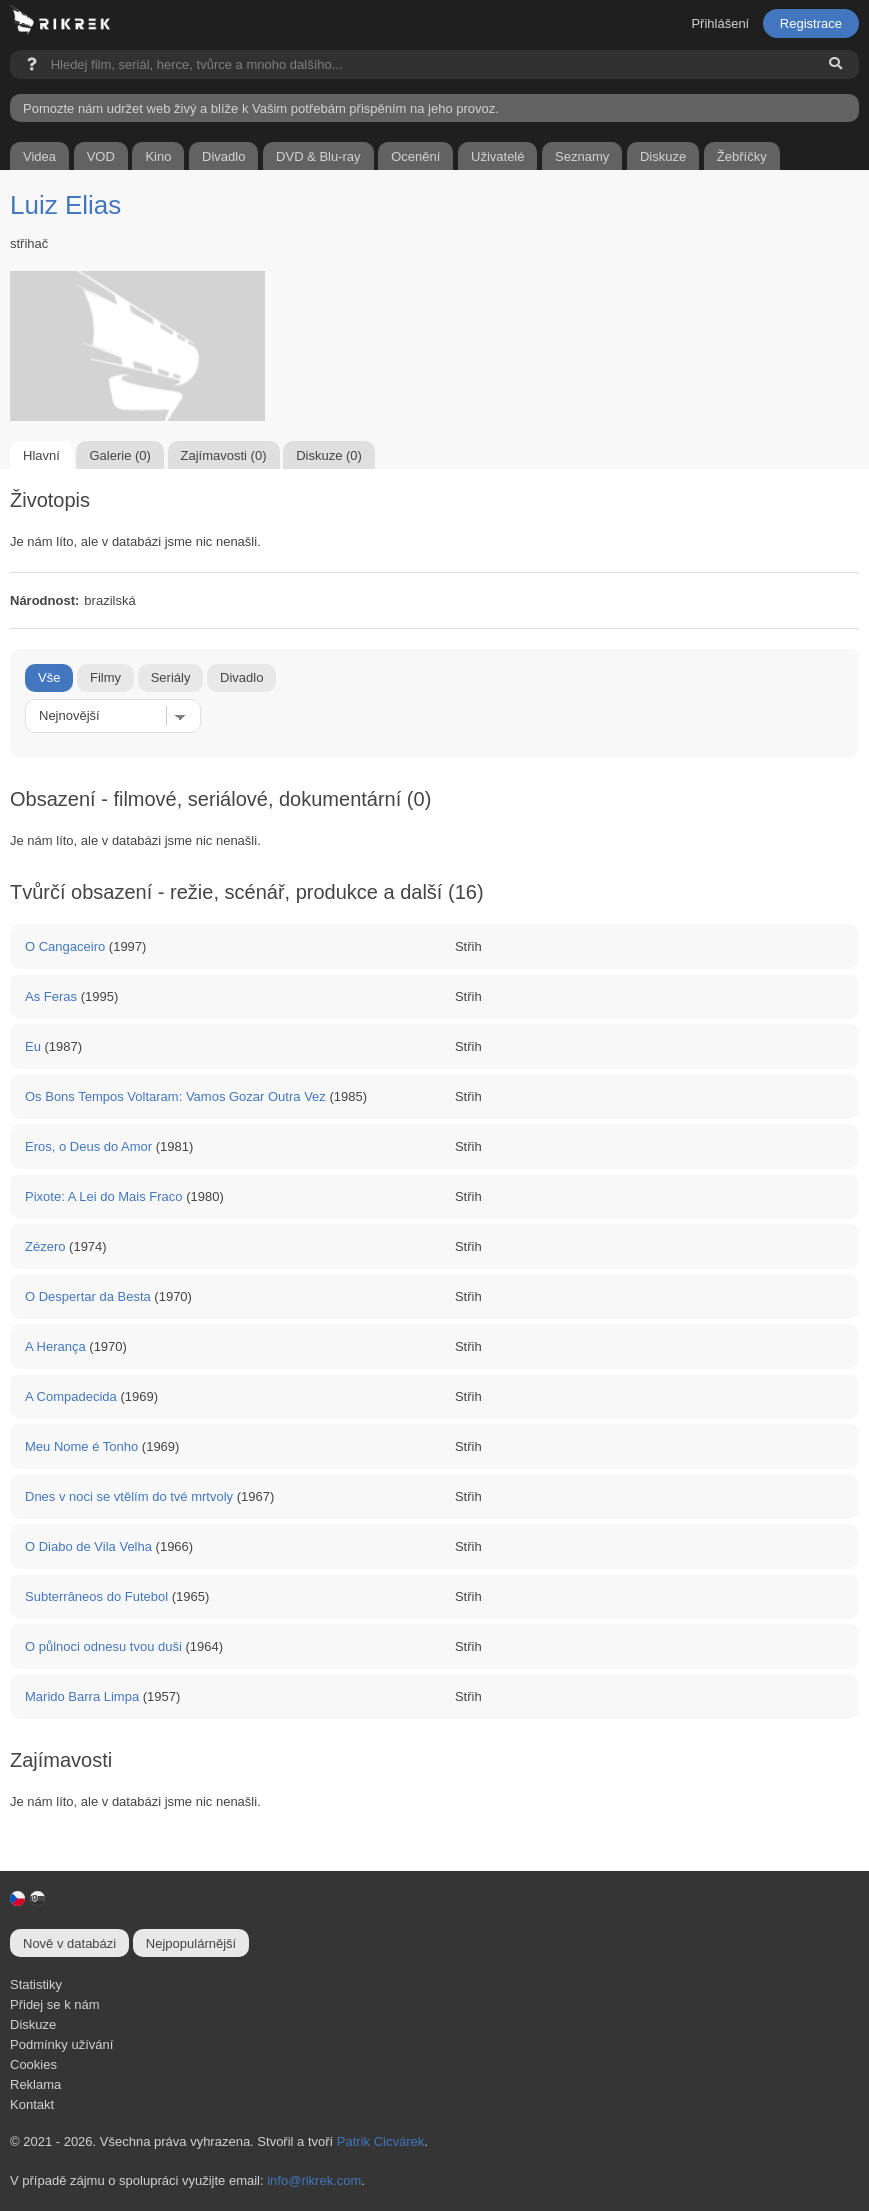 The width and height of the screenshot is (869, 2211). Describe the element at coordinates (51, 996) in the screenshot. I see `As Feras` at that location.